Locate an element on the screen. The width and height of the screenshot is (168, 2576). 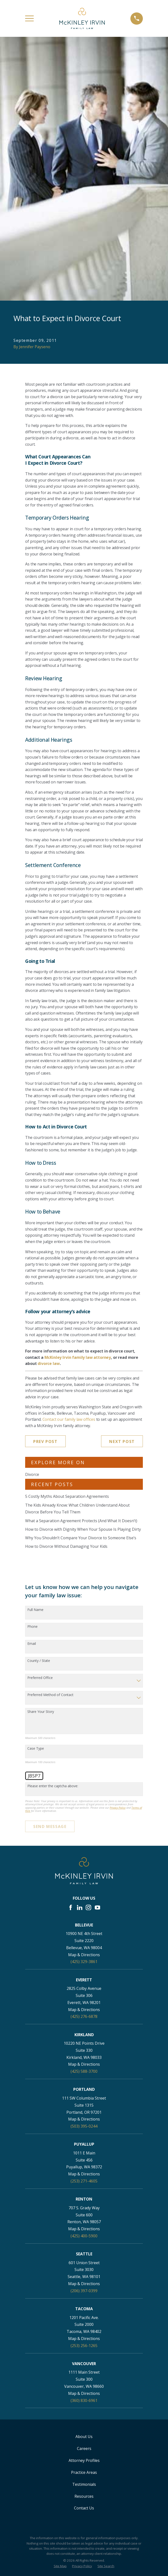
(425) 276-6878 is located at coordinates (84, 2016).